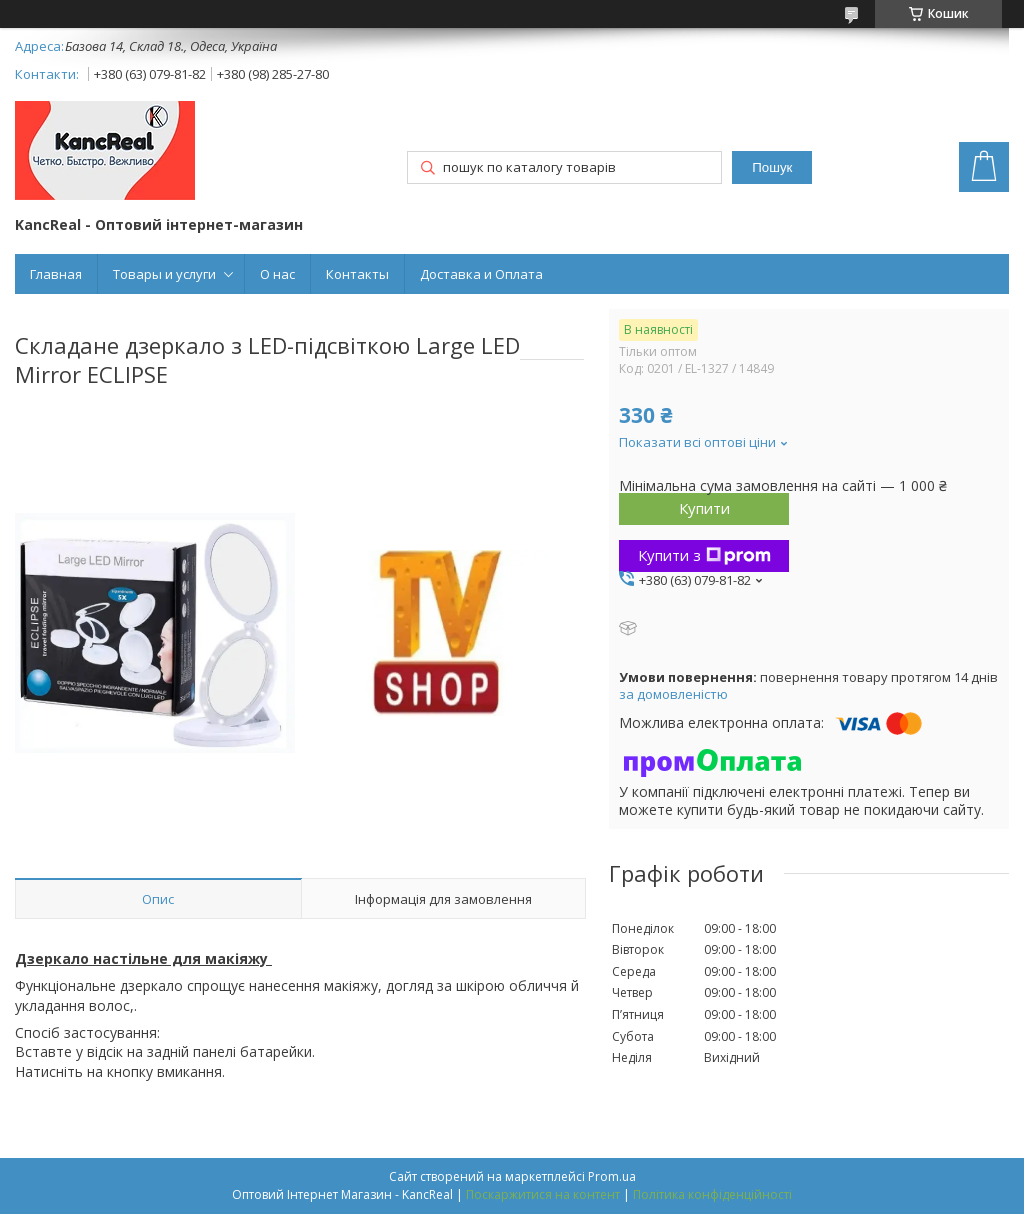  Describe the element at coordinates (357, 274) in the screenshot. I see `Контакты` at that location.